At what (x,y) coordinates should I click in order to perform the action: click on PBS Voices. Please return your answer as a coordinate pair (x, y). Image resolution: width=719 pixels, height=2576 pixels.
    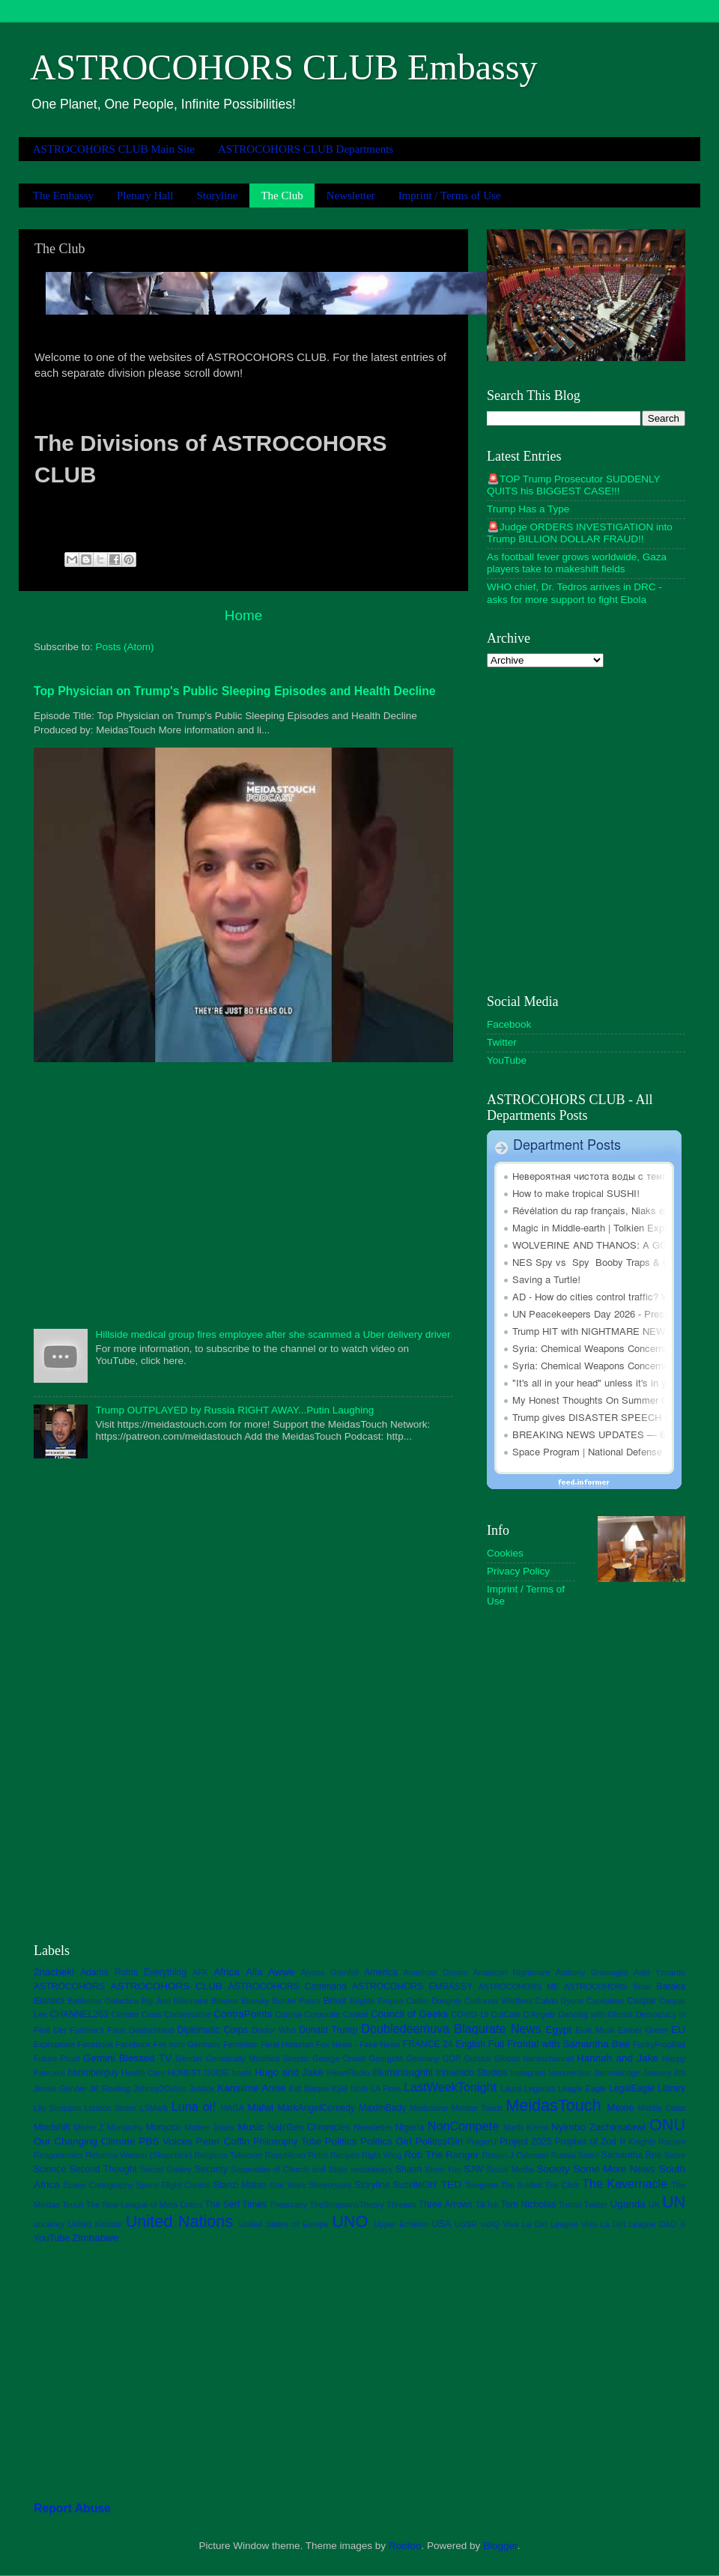
    Looking at the image, I should click on (165, 2141).